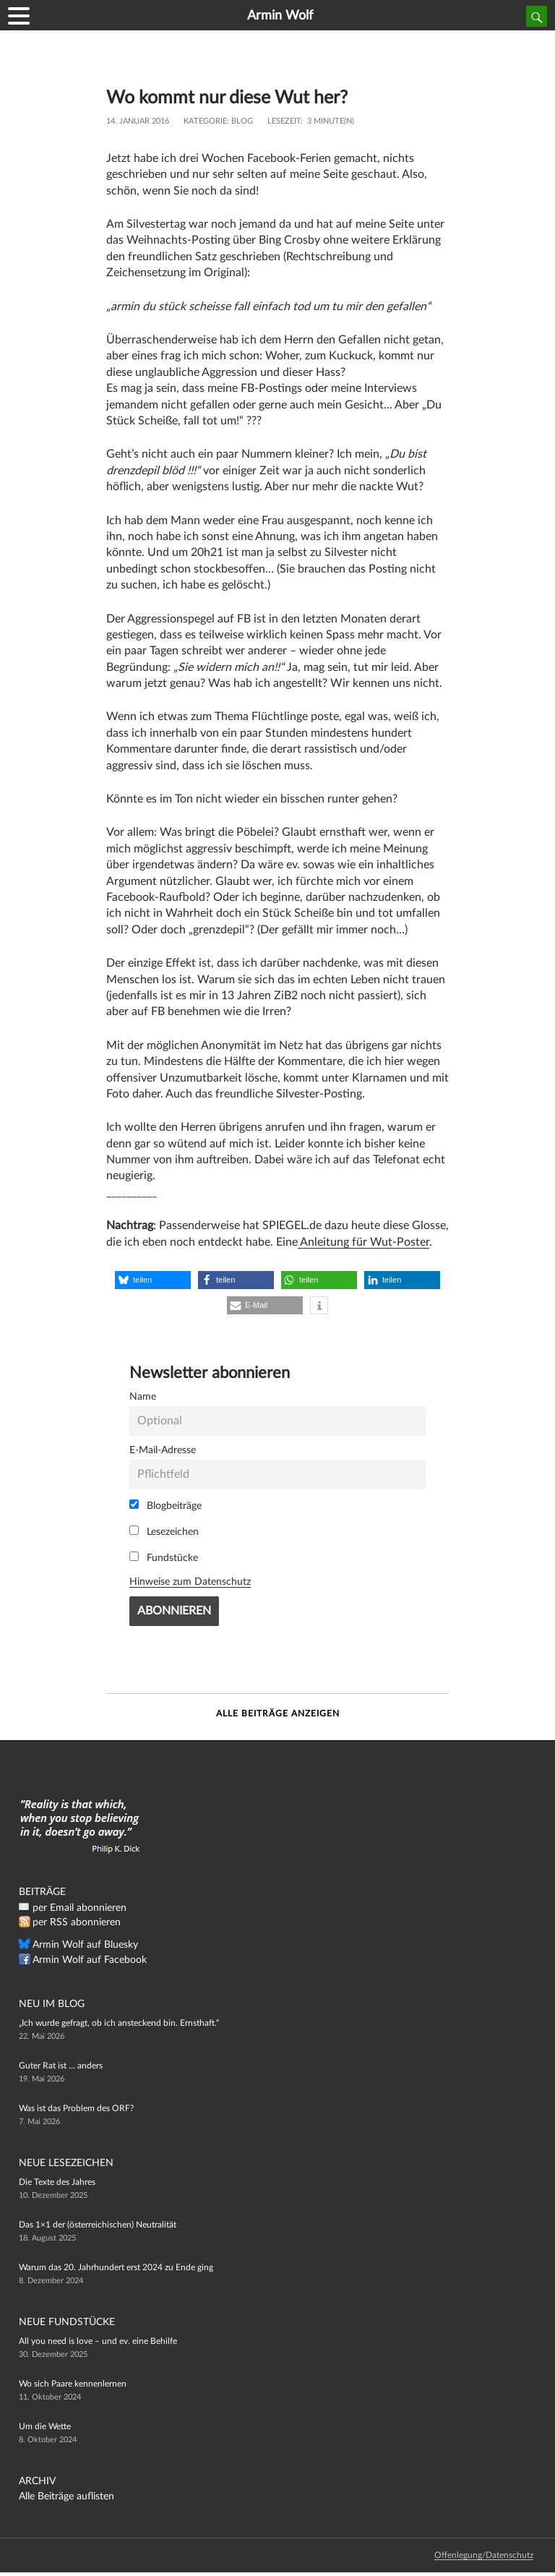 Image resolution: width=555 pixels, height=2576 pixels. Describe the element at coordinates (77, 1922) in the screenshot. I see `per RSS abonnieren` at that location.